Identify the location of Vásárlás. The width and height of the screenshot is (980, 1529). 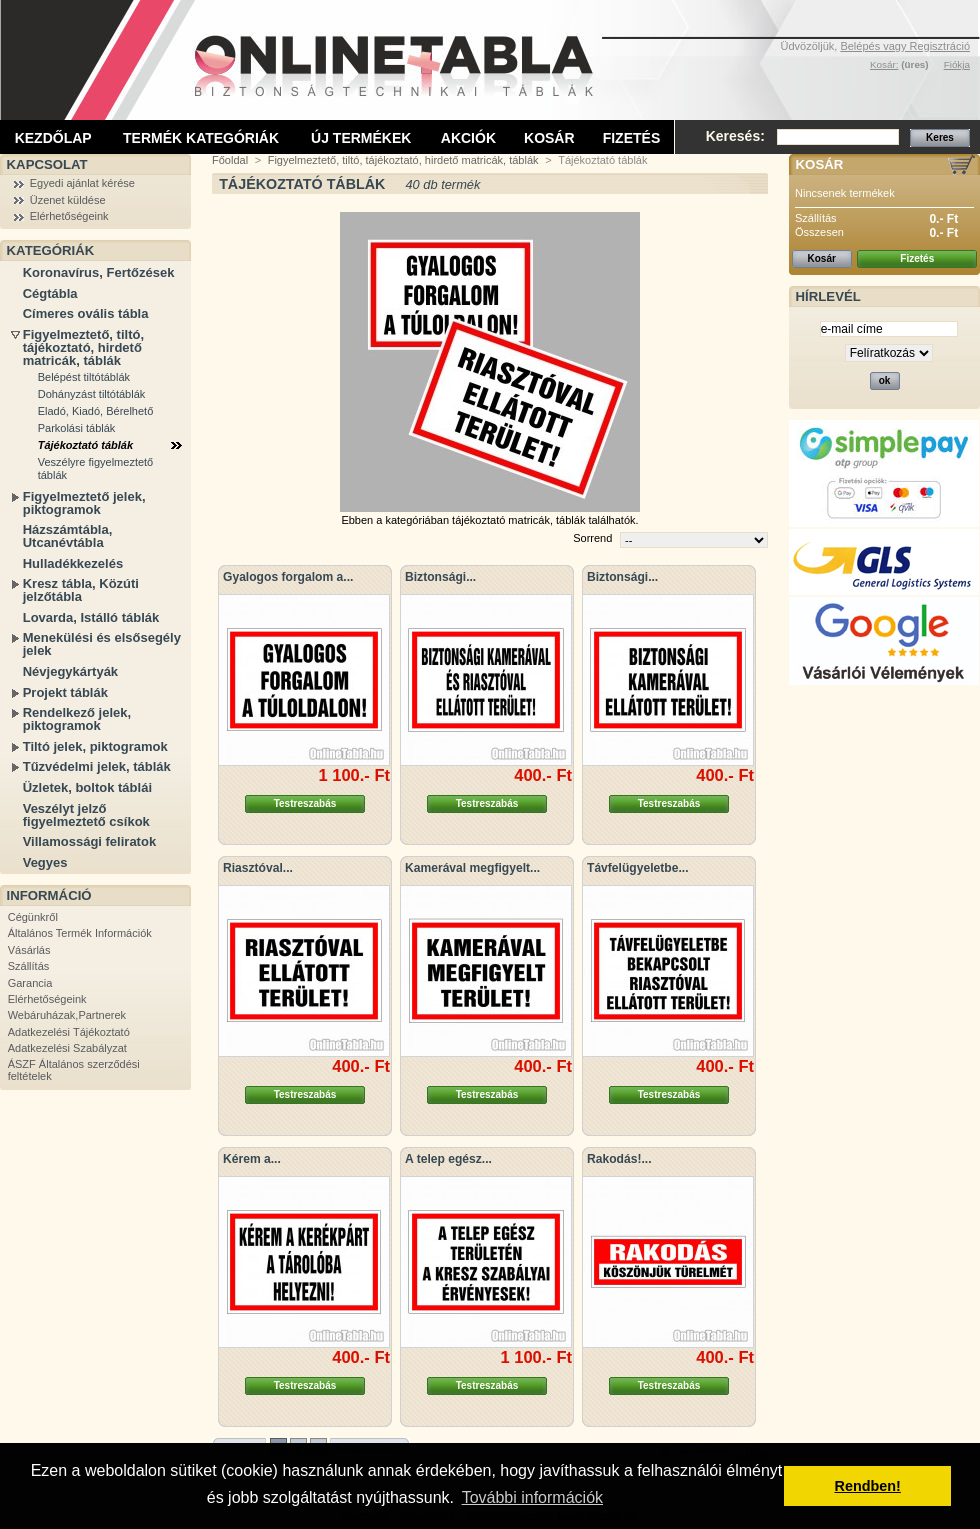
(29, 950).